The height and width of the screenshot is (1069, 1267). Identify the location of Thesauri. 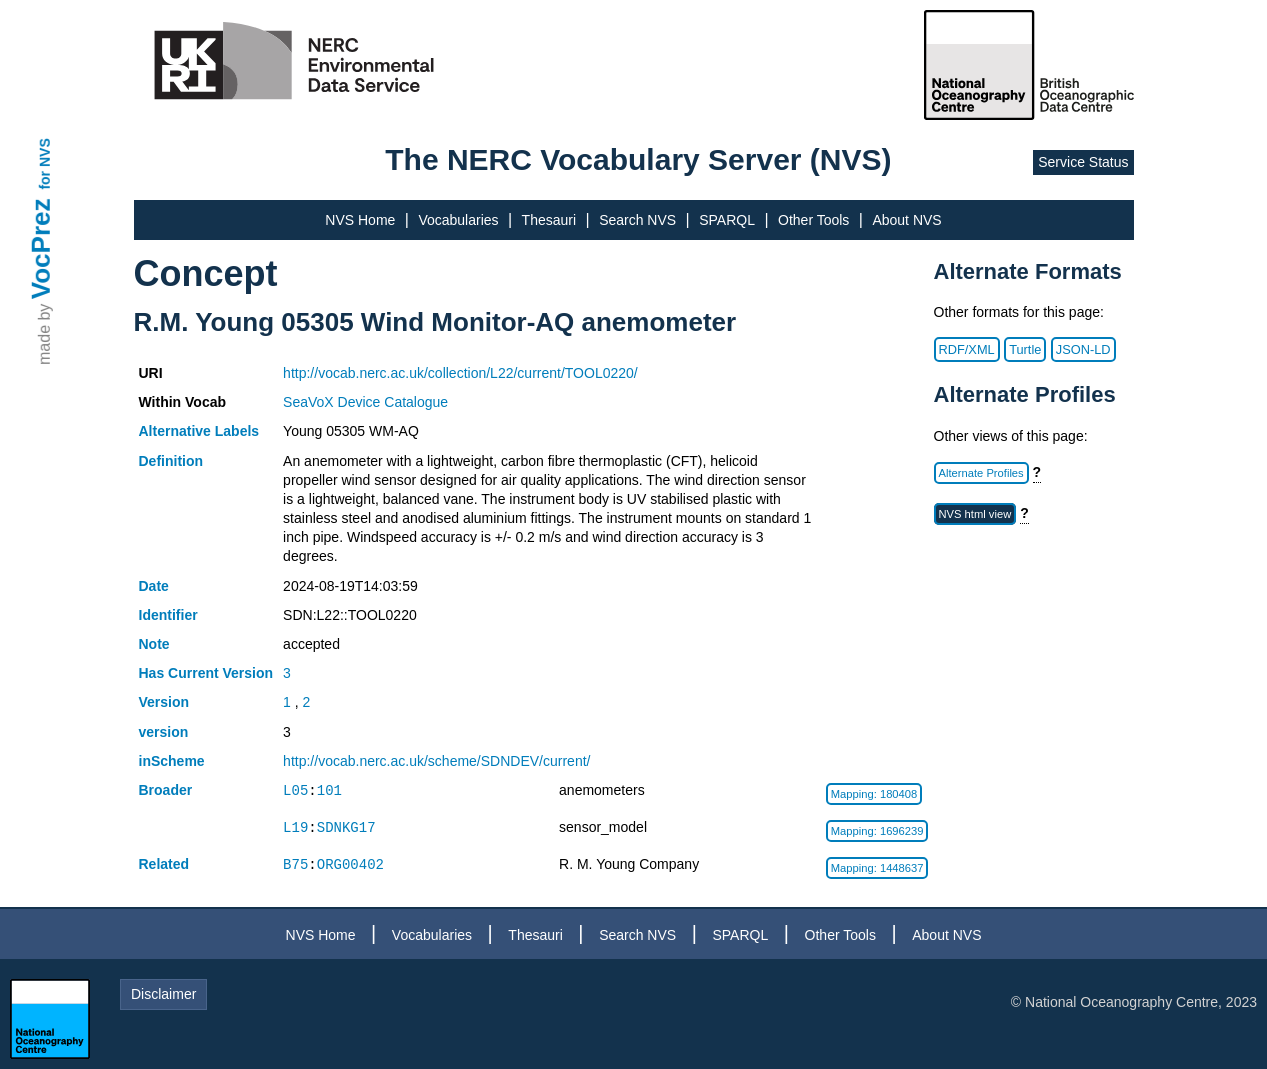
(549, 220).